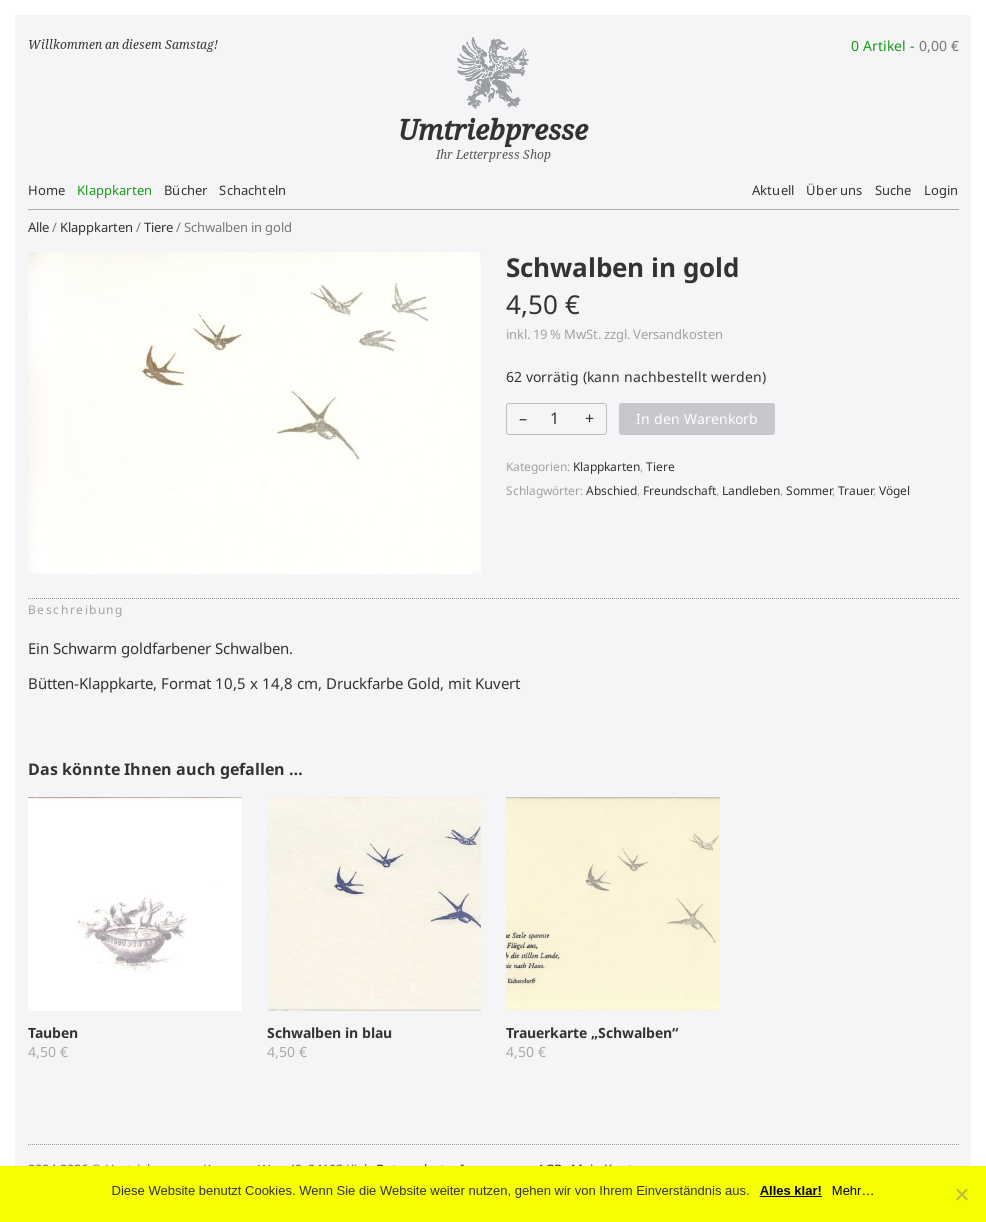 The height and width of the screenshot is (1222, 986). I want to click on Tiere, so click(158, 227).